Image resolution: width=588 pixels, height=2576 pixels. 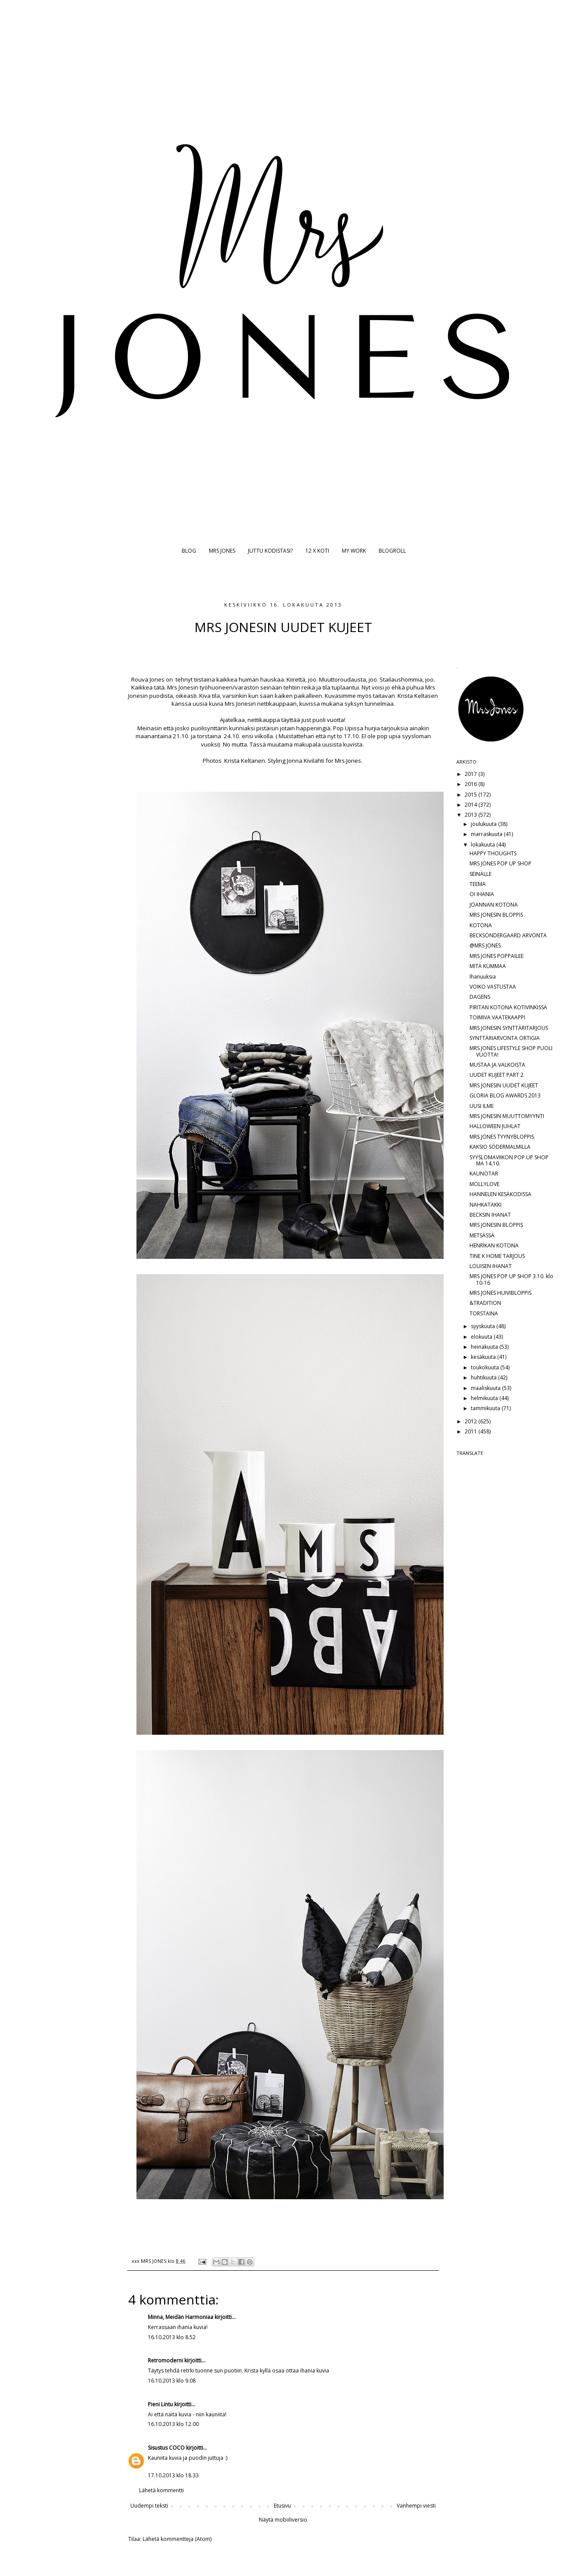 What do you see at coordinates (497, 1256) in the screenshot?
I see `TINE K HOME TARJOUS` at bounding box center [497, 1256].